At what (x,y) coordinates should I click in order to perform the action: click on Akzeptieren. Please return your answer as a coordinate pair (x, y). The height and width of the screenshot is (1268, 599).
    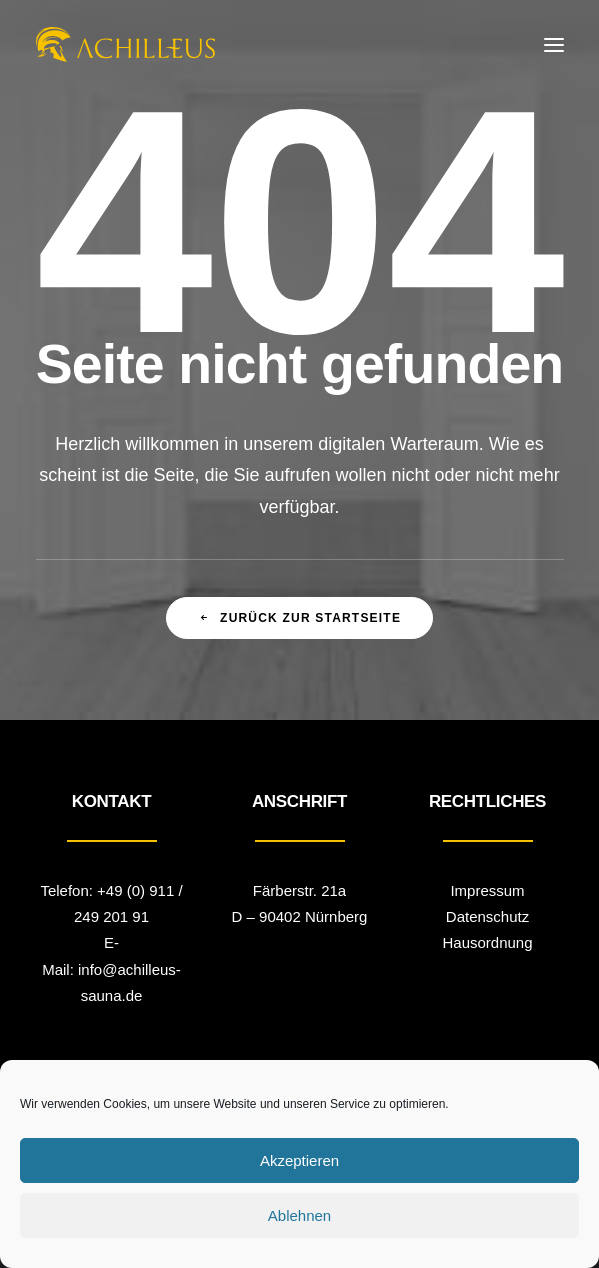
    Looking at the image, I should click on (299, 1160).